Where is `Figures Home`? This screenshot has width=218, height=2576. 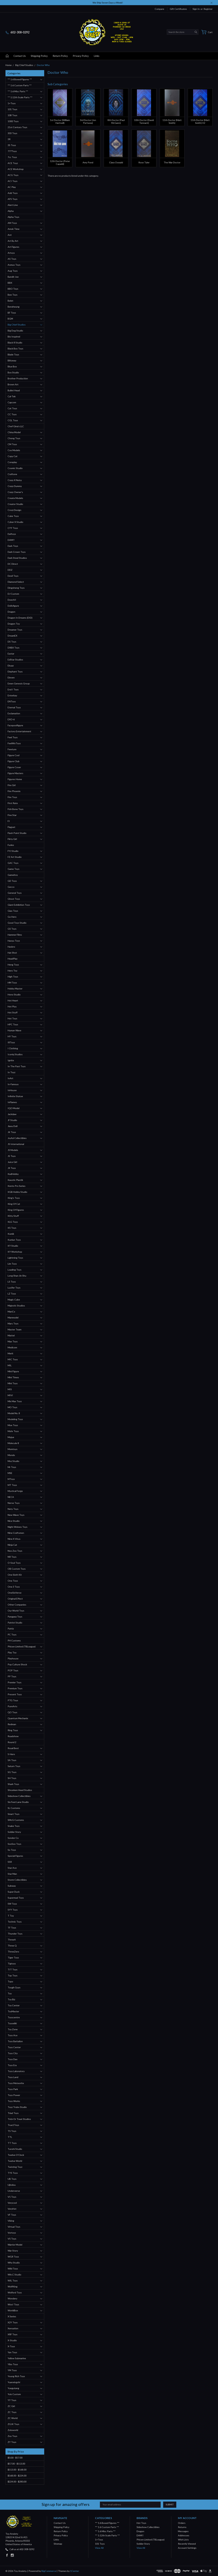 Figures Home is located at coordinates (15, 779).